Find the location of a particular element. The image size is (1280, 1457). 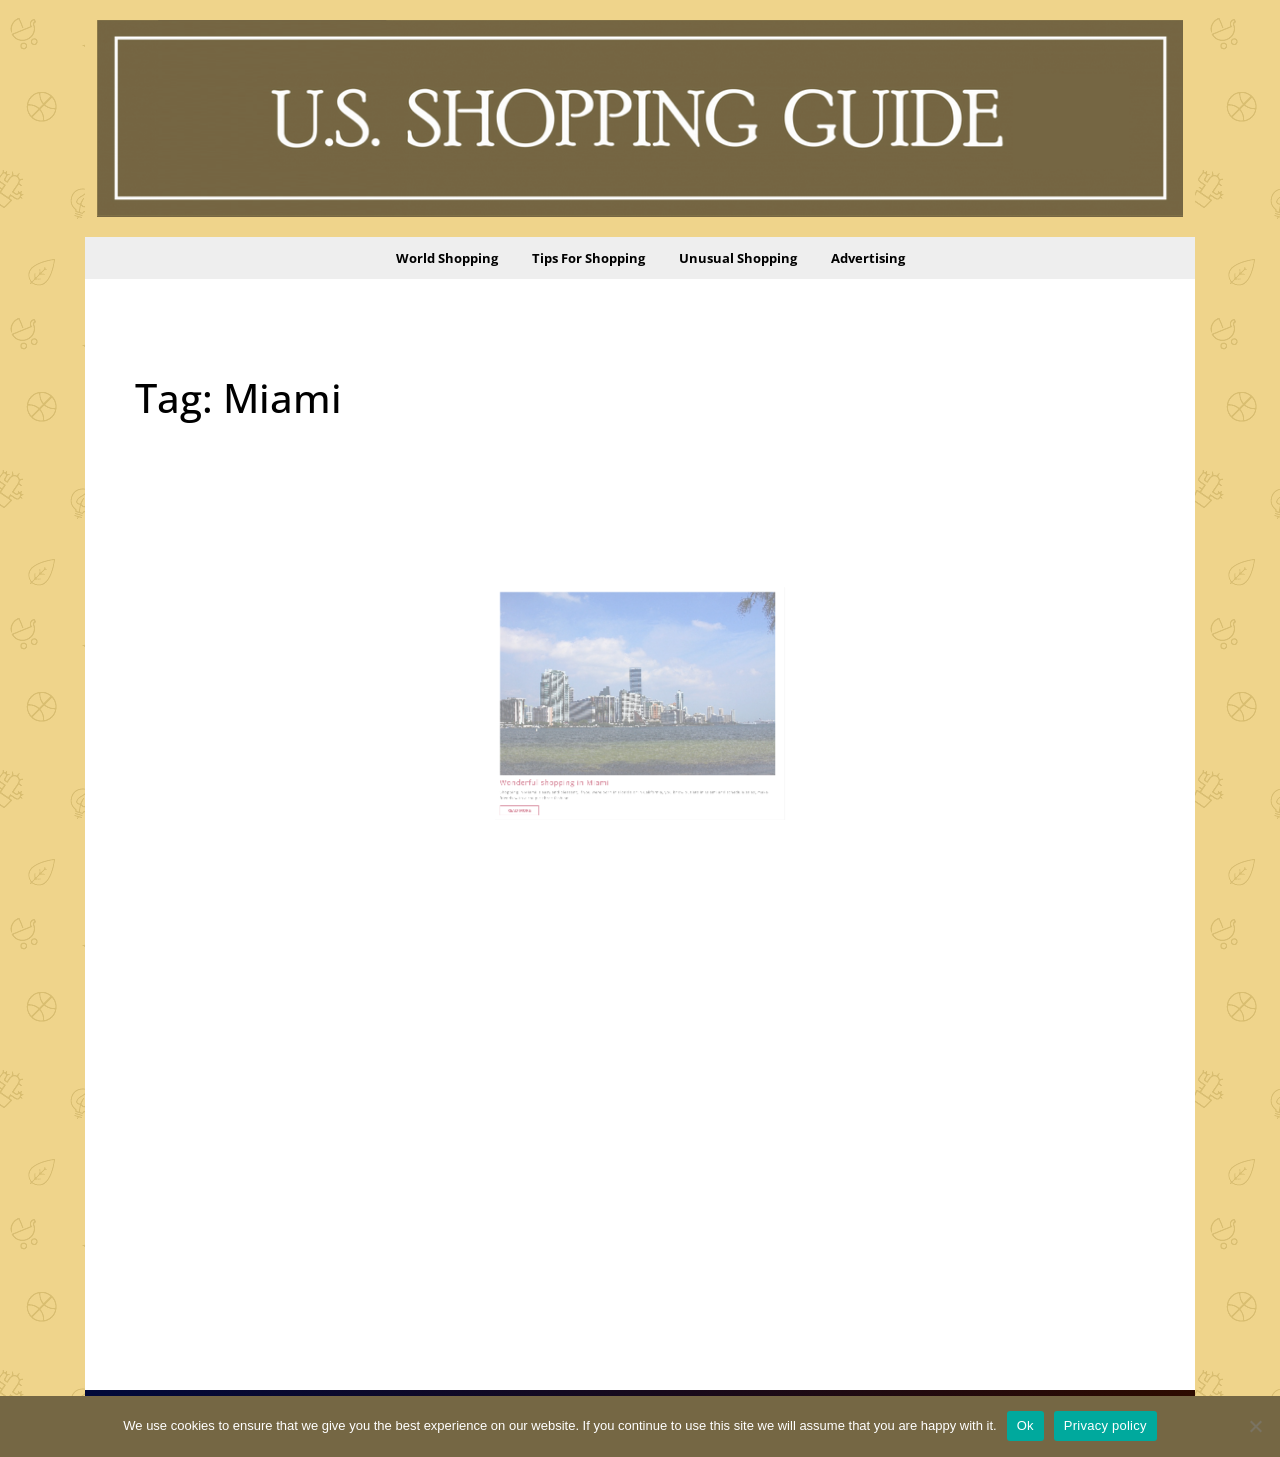

Ok is located at coordinates (1025, 1425).